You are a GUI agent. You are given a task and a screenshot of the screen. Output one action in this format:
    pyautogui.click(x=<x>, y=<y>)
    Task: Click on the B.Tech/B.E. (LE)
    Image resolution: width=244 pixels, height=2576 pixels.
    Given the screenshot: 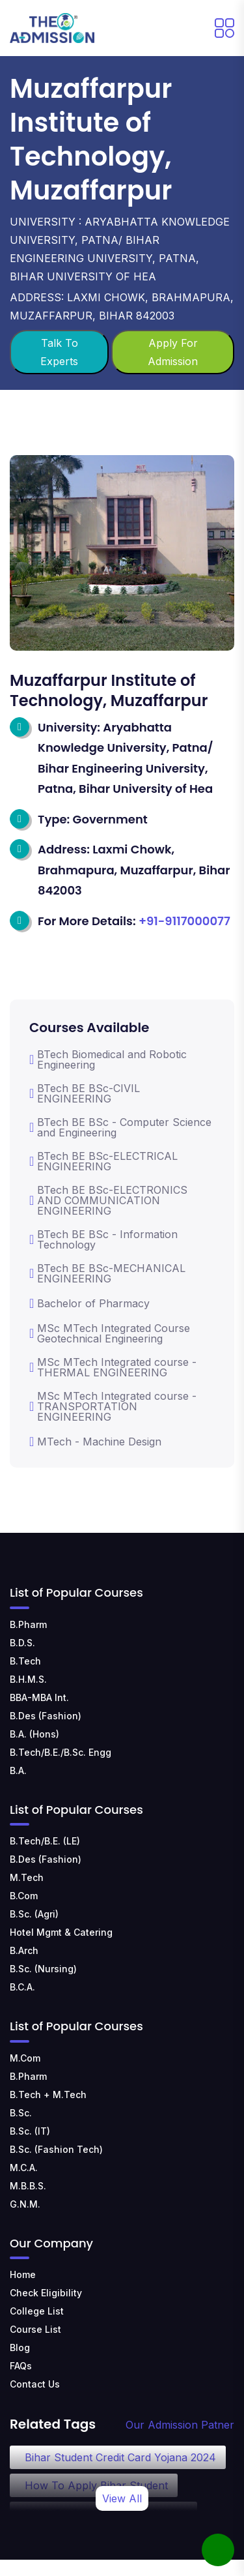 What is the action you would take?
    pyautogui.click(x=45, y=1840)
    